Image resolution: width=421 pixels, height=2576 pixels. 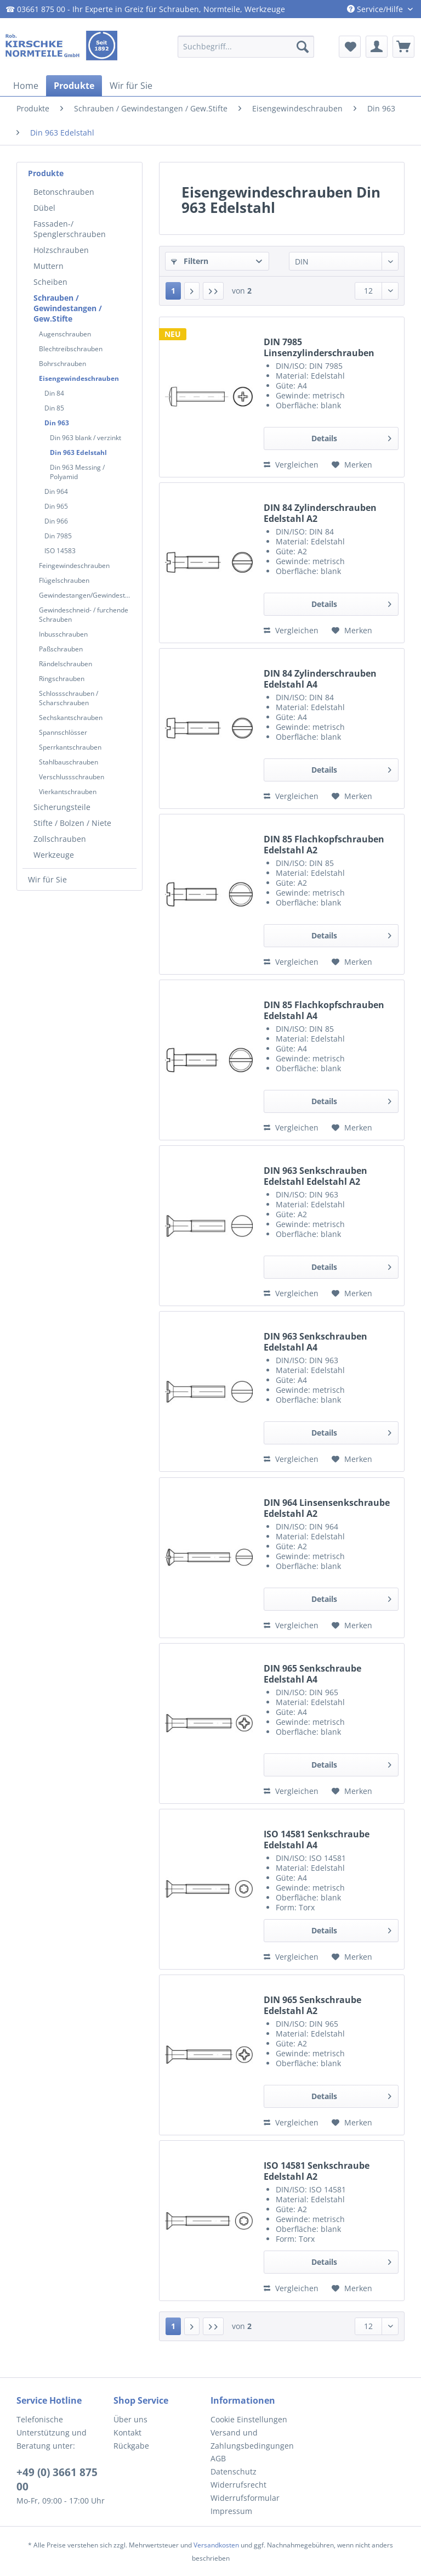 I want to click on [Auf den Merkzettel], so click(x=352, y=464).